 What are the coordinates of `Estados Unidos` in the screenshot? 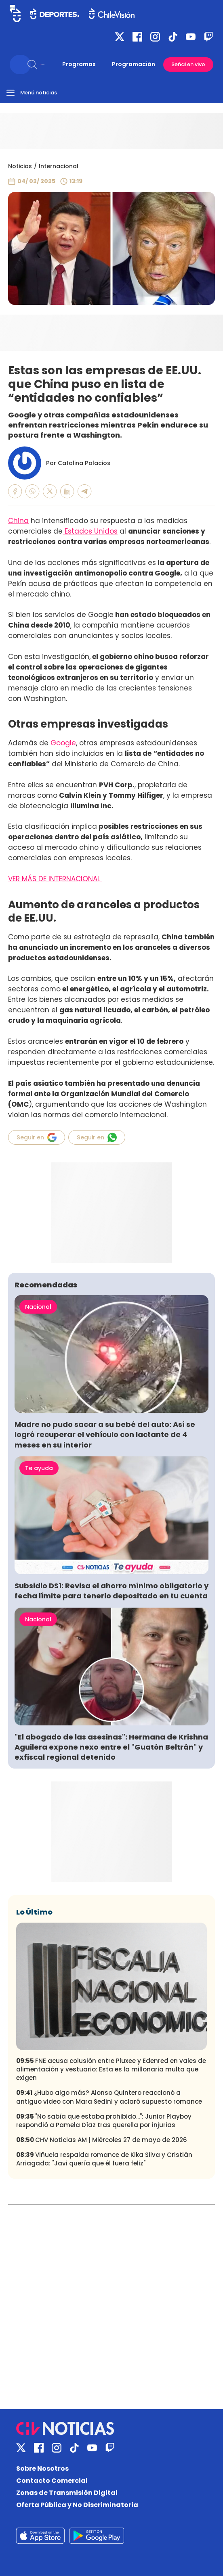 It's located at (90, 531).